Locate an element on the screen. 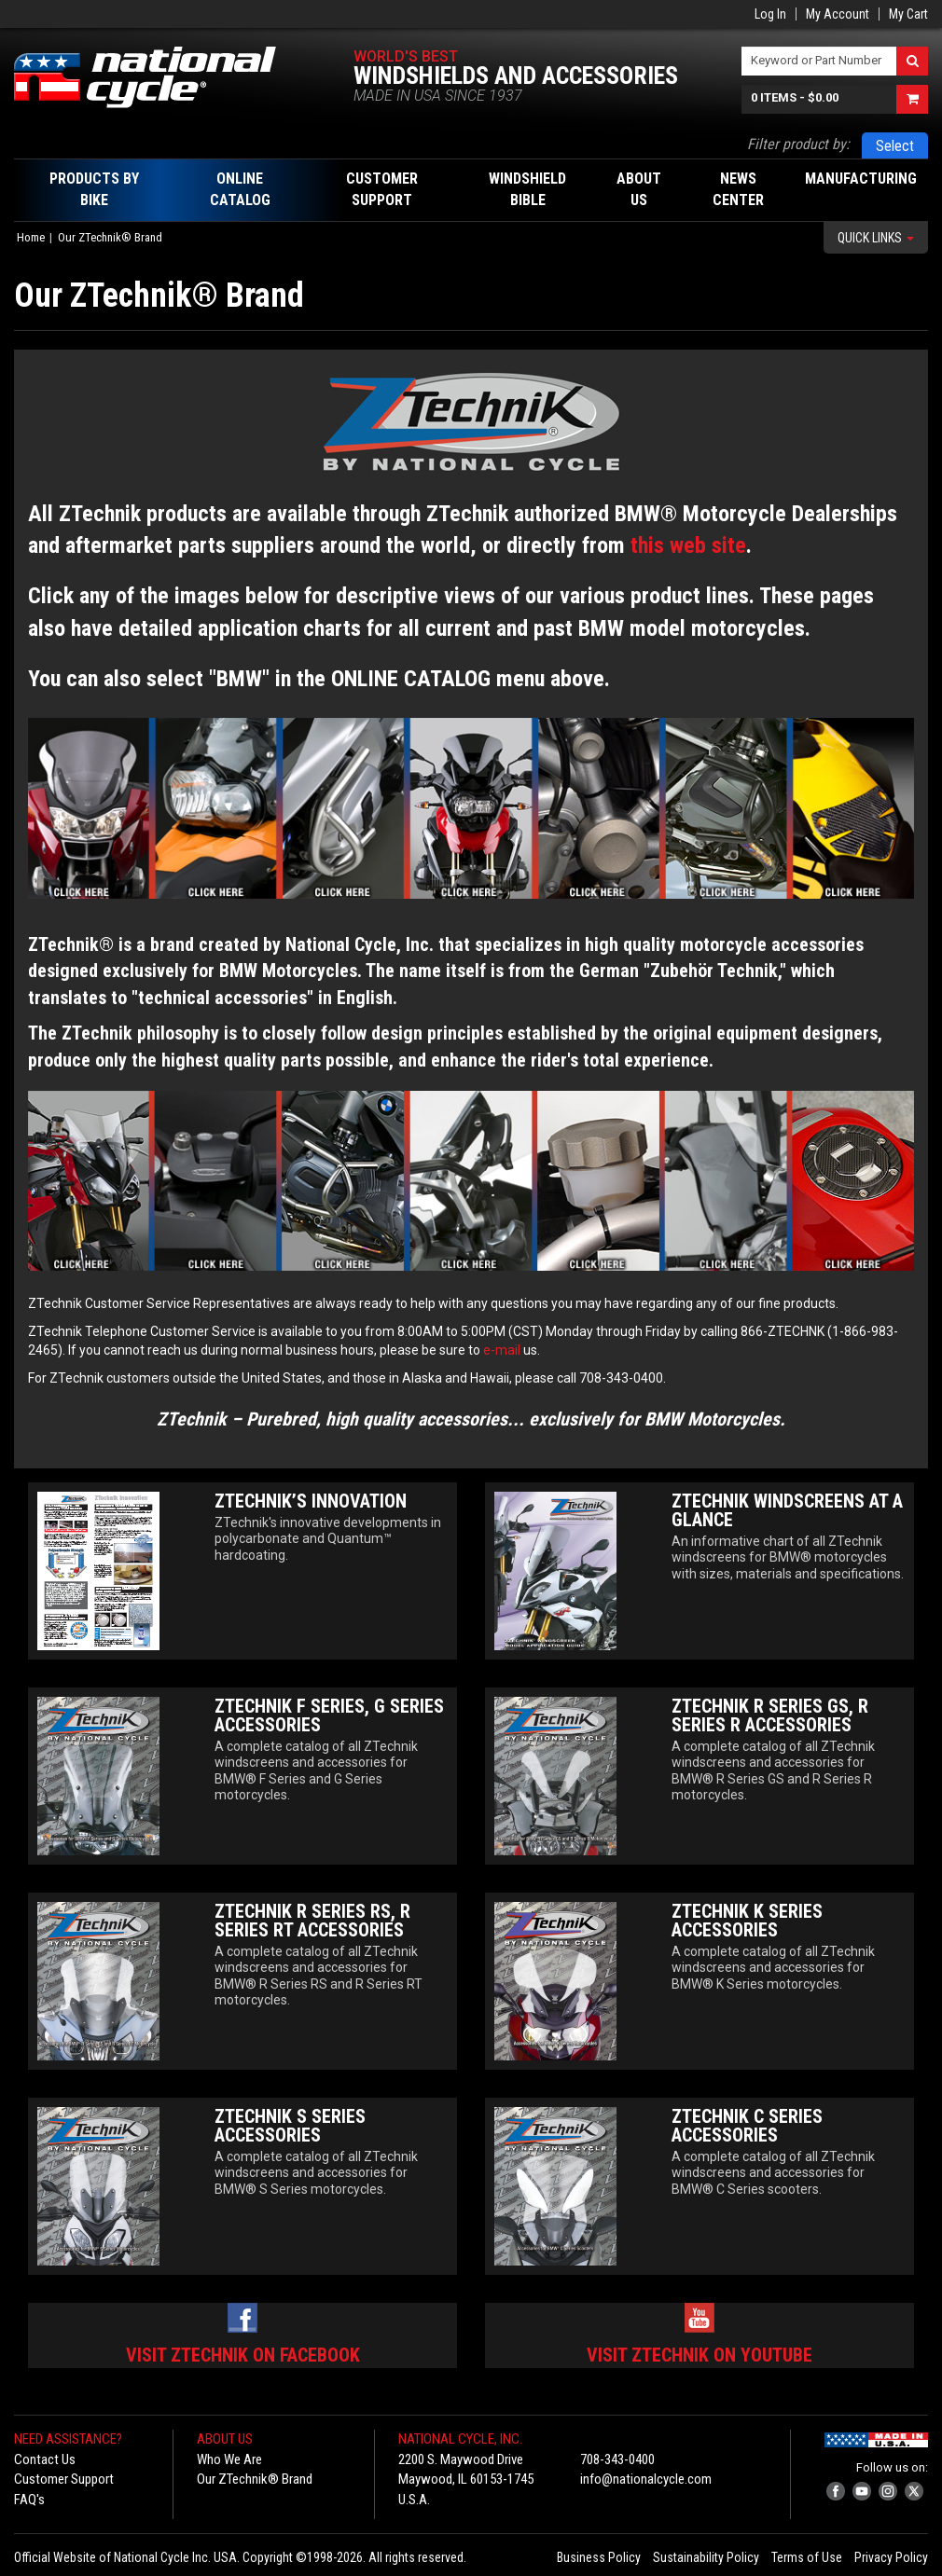 This screenshot has height=2576, width=942. Our ZTechnik® Brand is located at coordinates (254, 2479).